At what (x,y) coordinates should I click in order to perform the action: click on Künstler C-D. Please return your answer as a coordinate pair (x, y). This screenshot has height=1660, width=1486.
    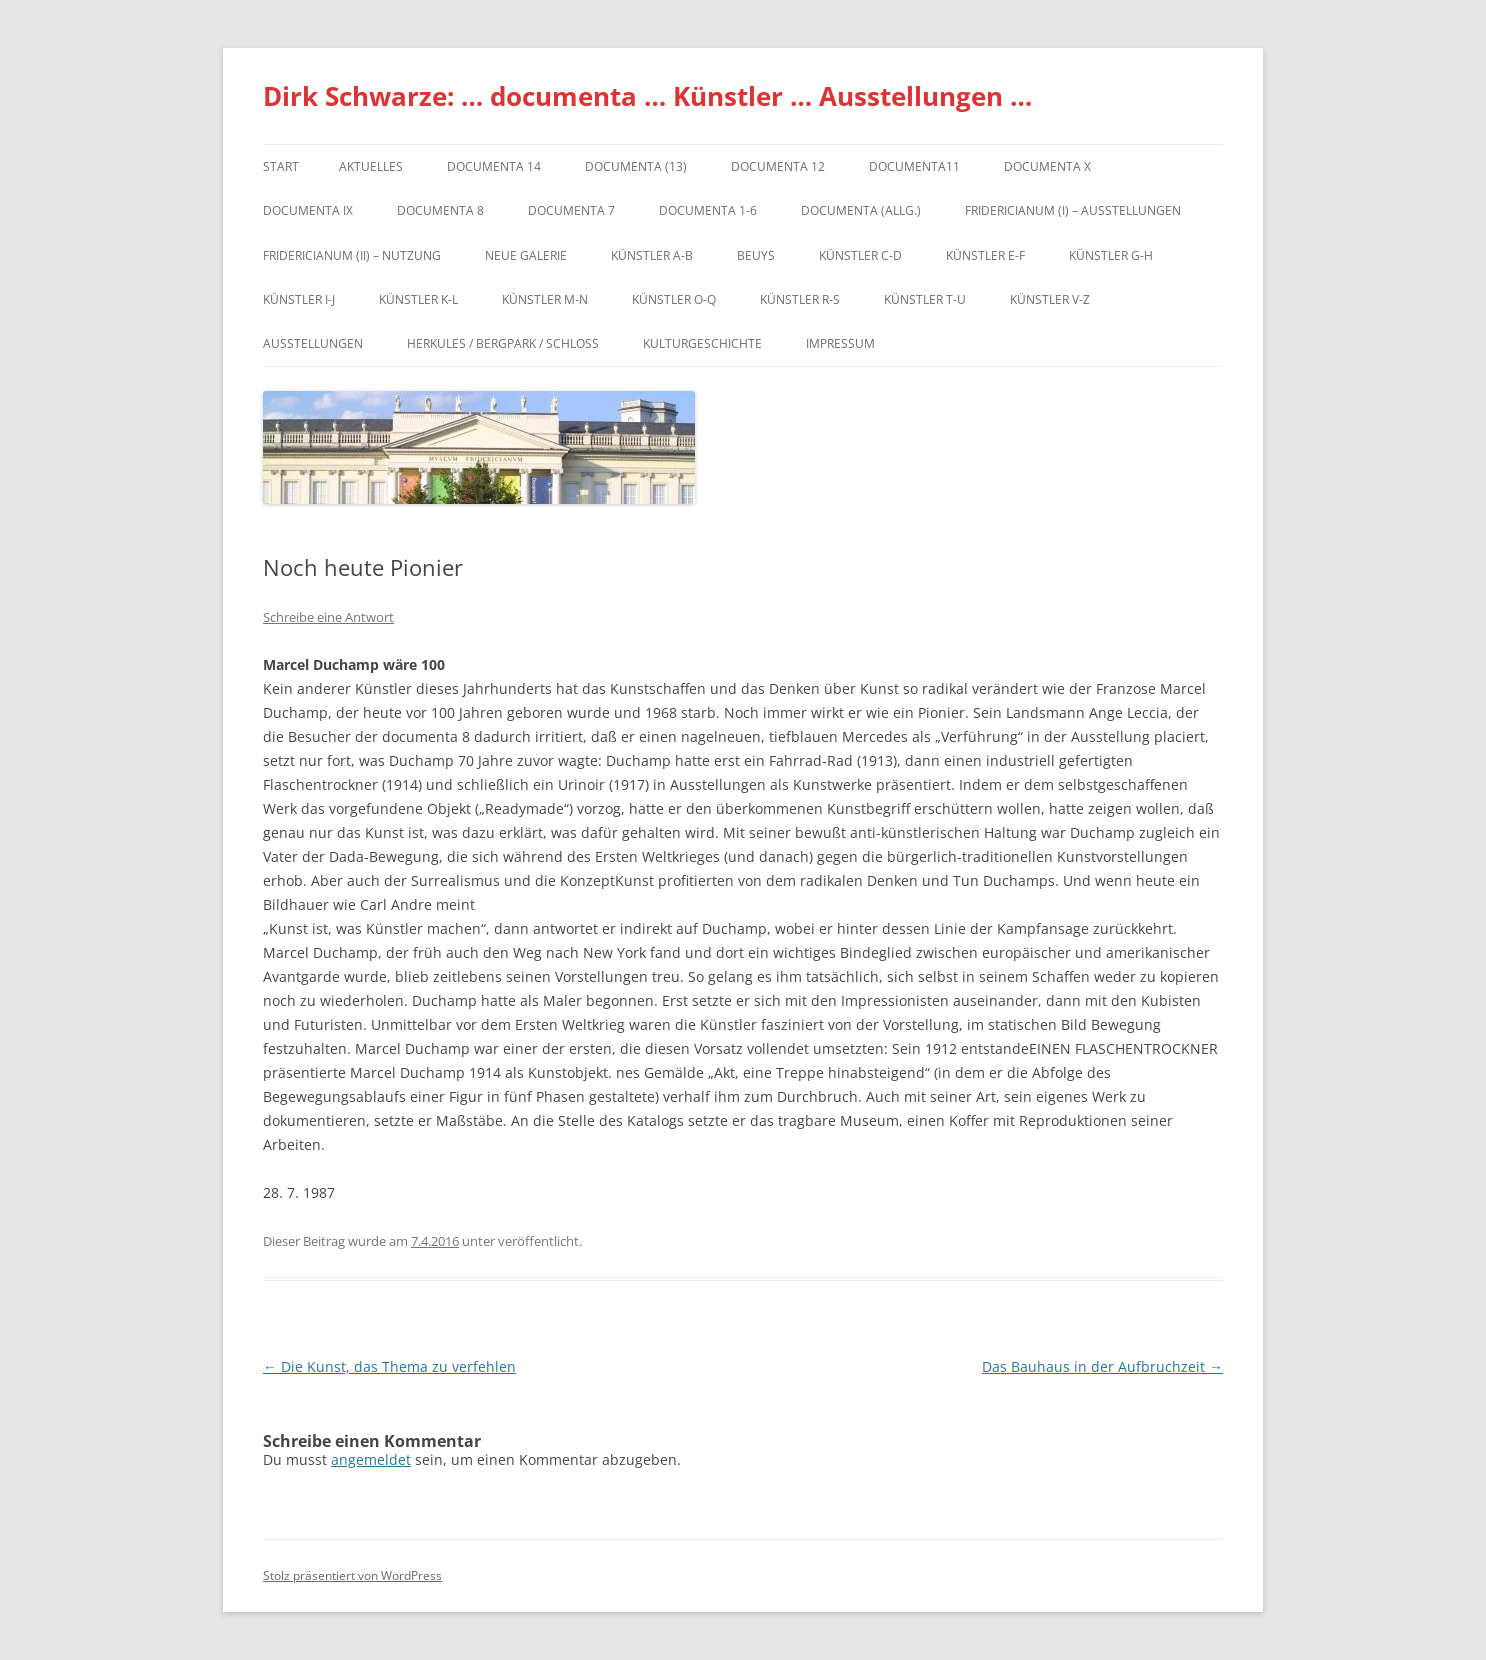
    Looking at the image, I should click on (860, 255).